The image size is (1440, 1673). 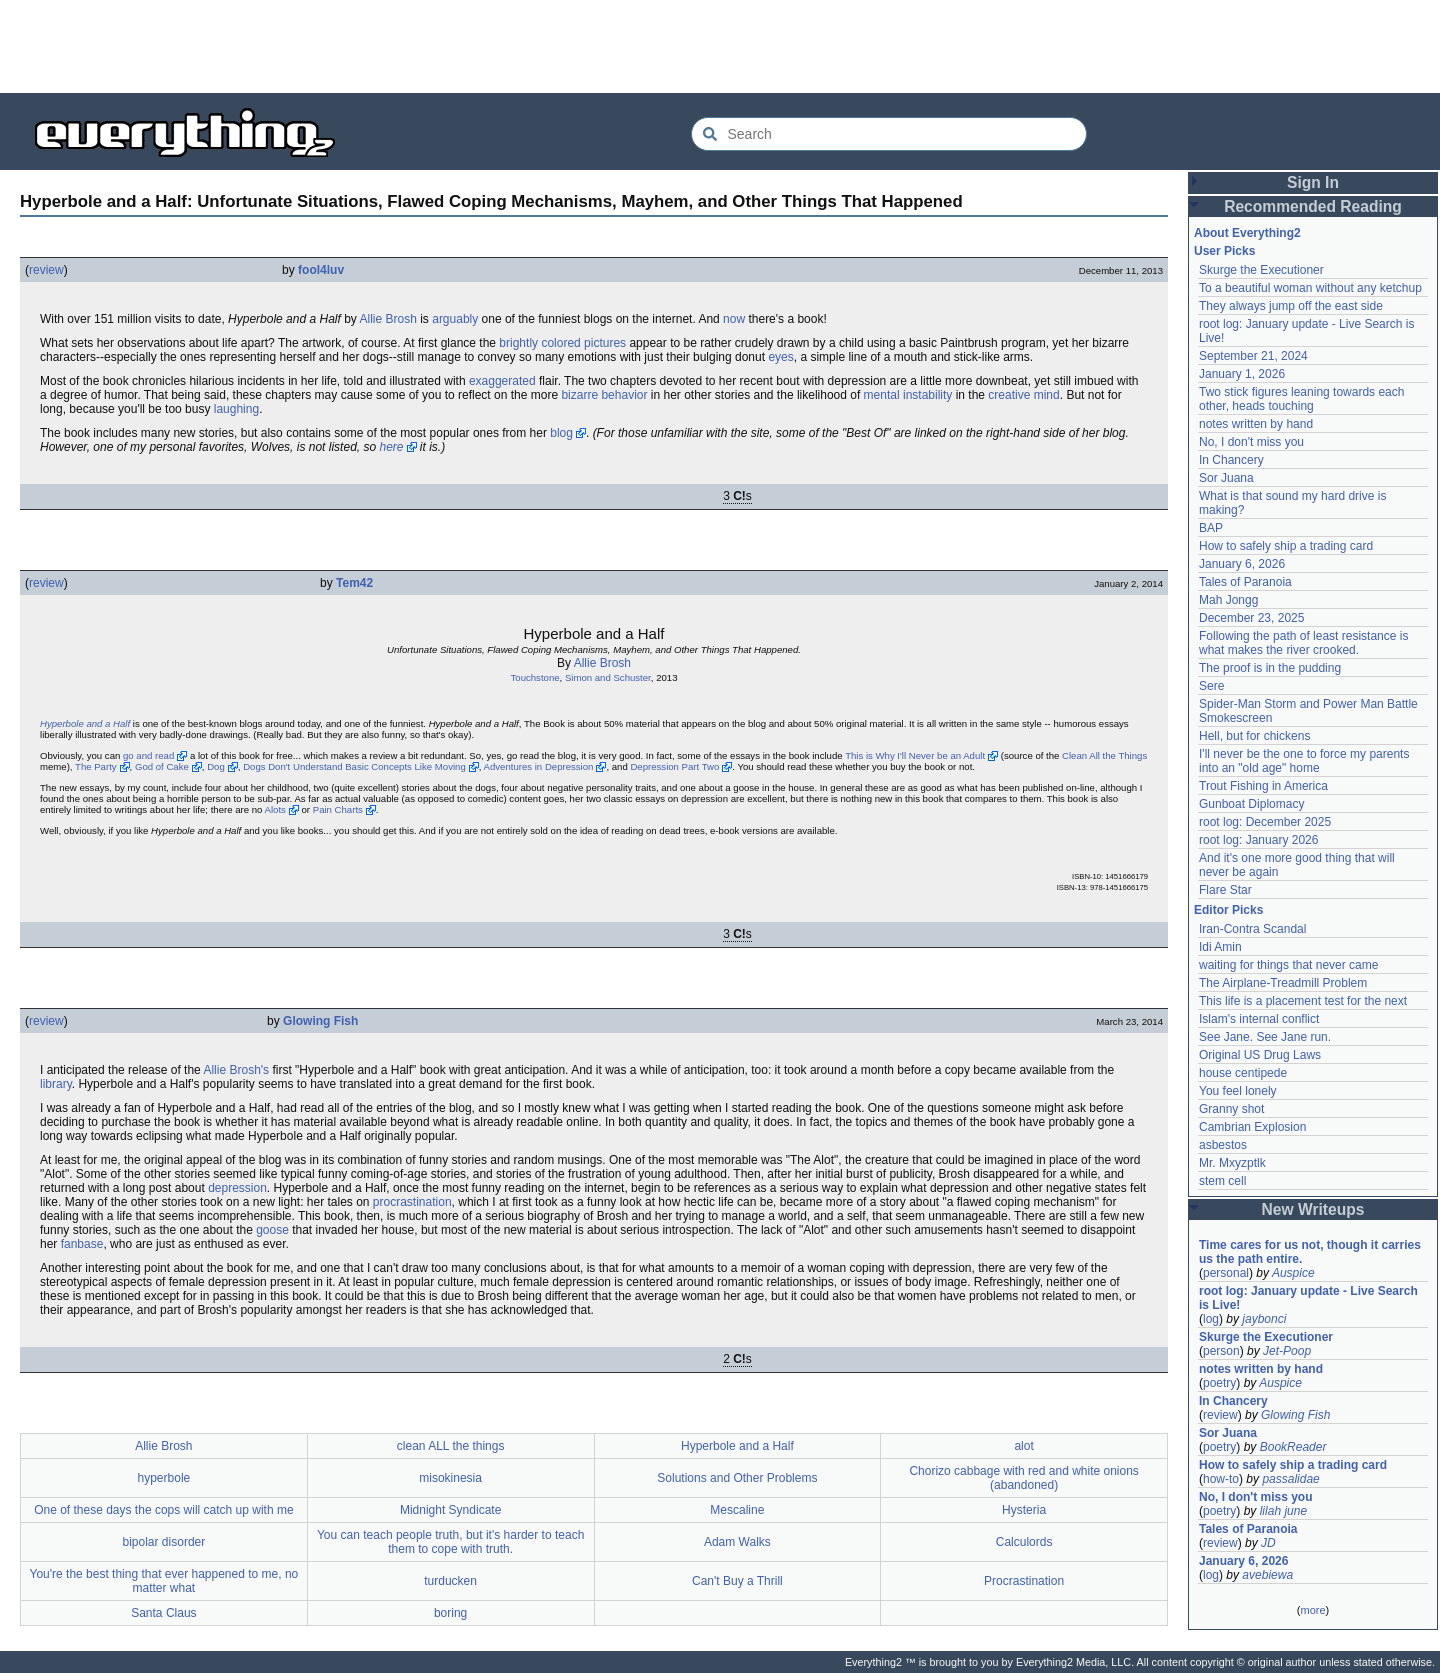 What do you see at coordinates (1219, 1383) in the screenshot?
I see `poetry` at bounding box center [1219, 1383].